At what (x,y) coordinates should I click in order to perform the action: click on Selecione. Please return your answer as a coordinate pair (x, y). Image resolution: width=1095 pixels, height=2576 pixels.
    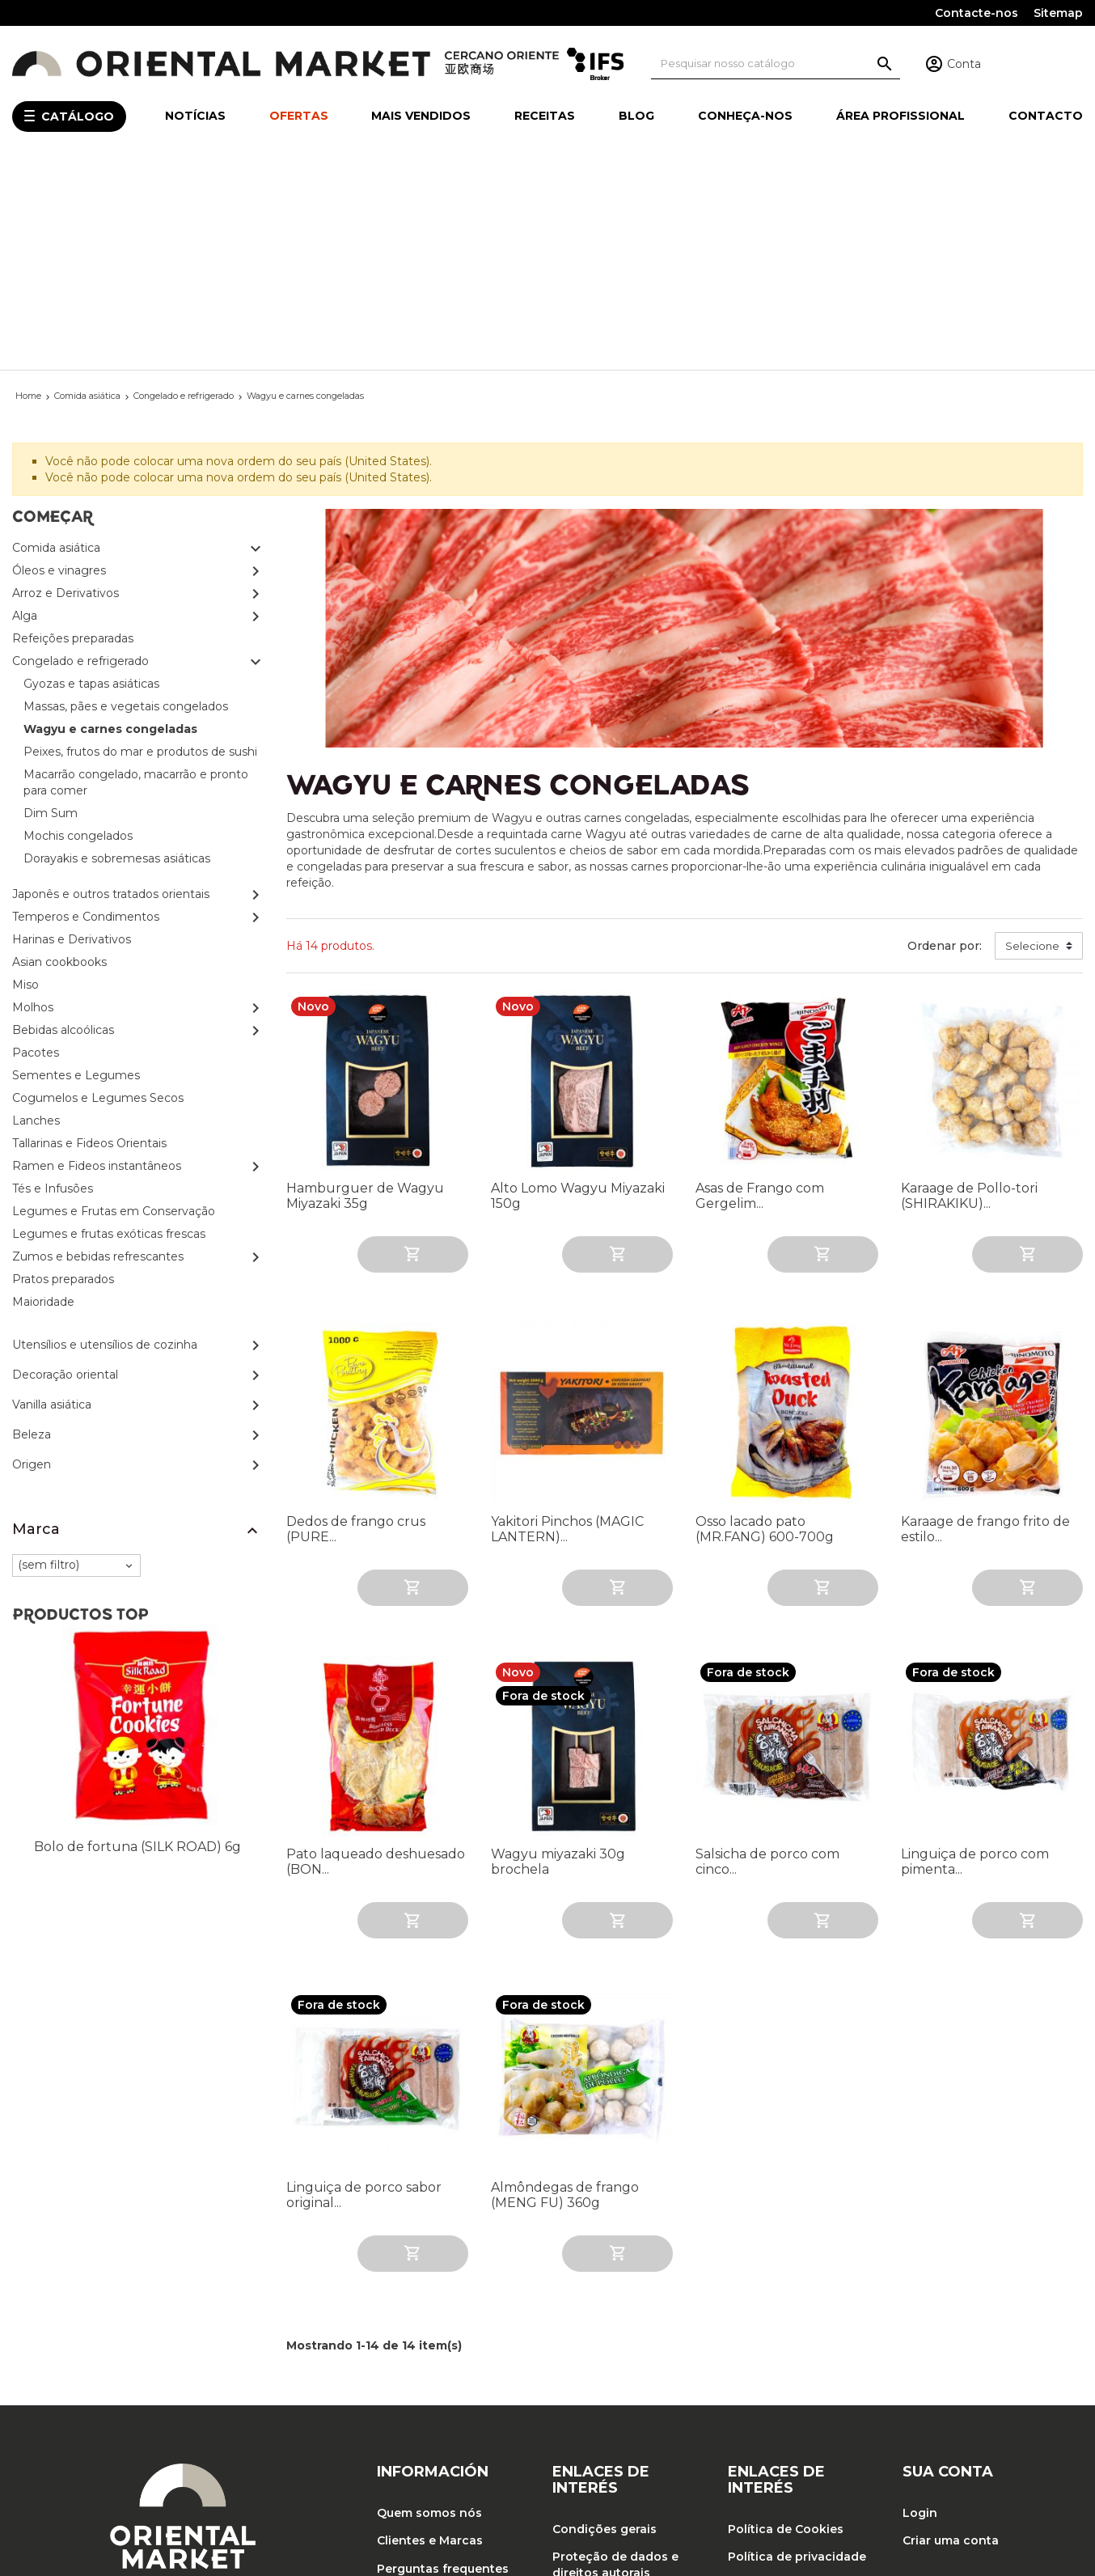
    Looking at the image, I should click on (1032, 733).